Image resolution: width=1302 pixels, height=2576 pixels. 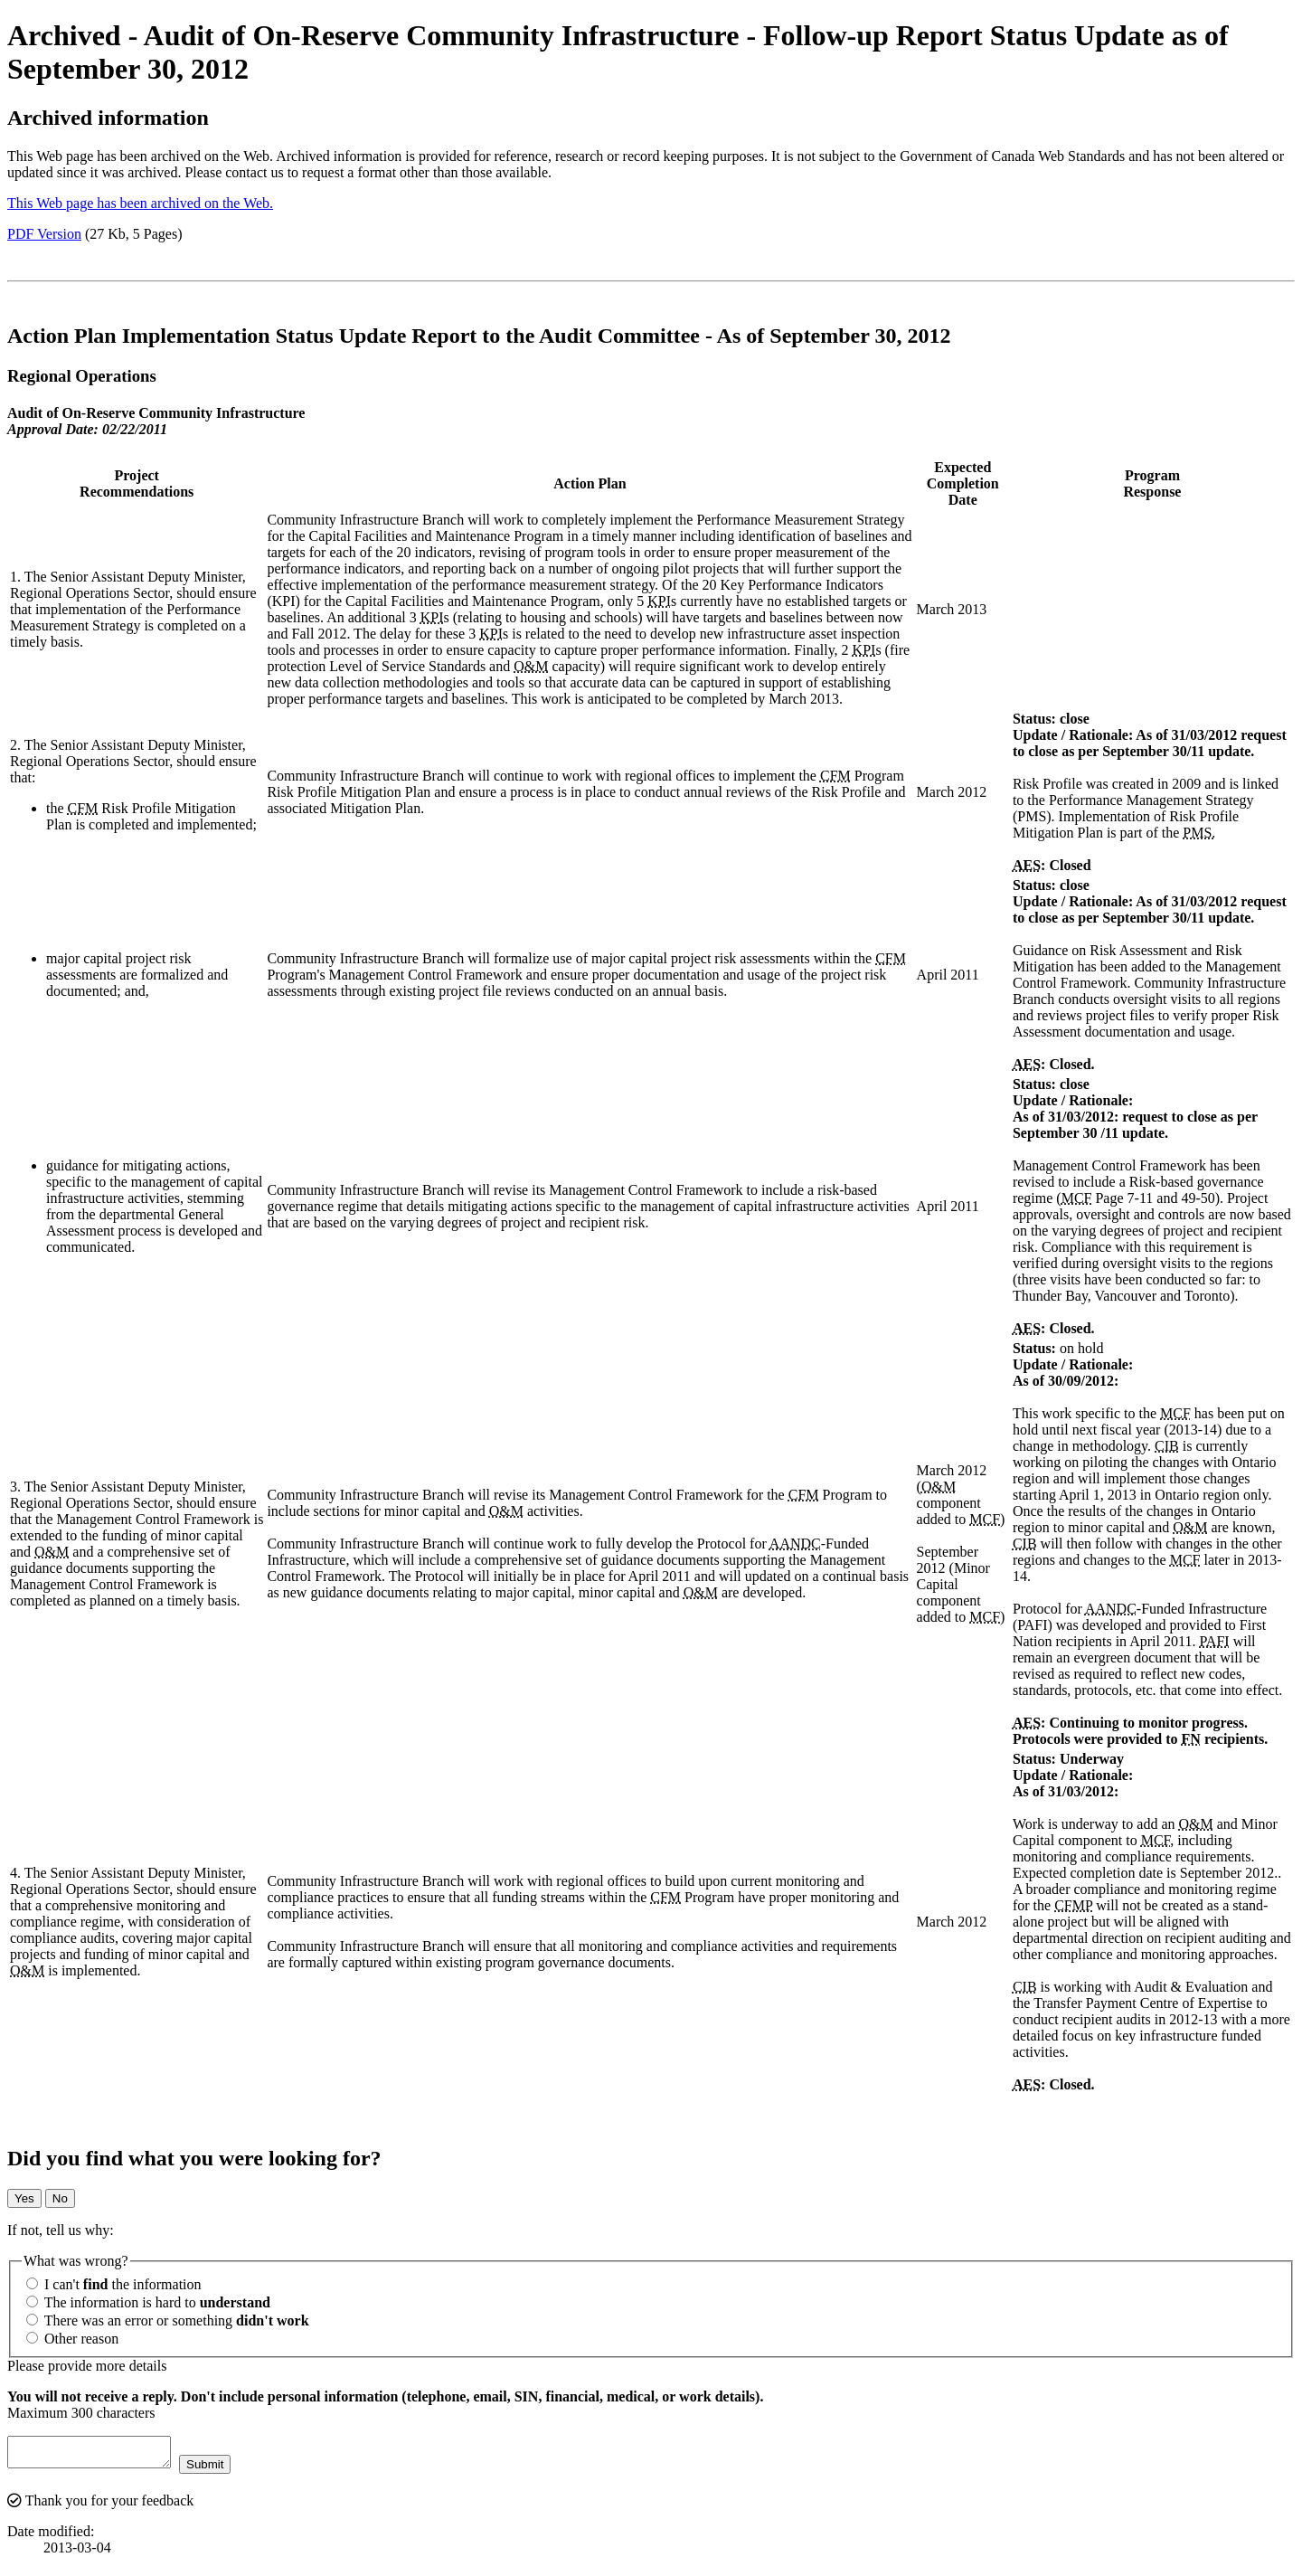 What do you see at coordinates (148, 2302) in the screenshot?
I see `The information is hard to` at bounding box center [148, 2302].